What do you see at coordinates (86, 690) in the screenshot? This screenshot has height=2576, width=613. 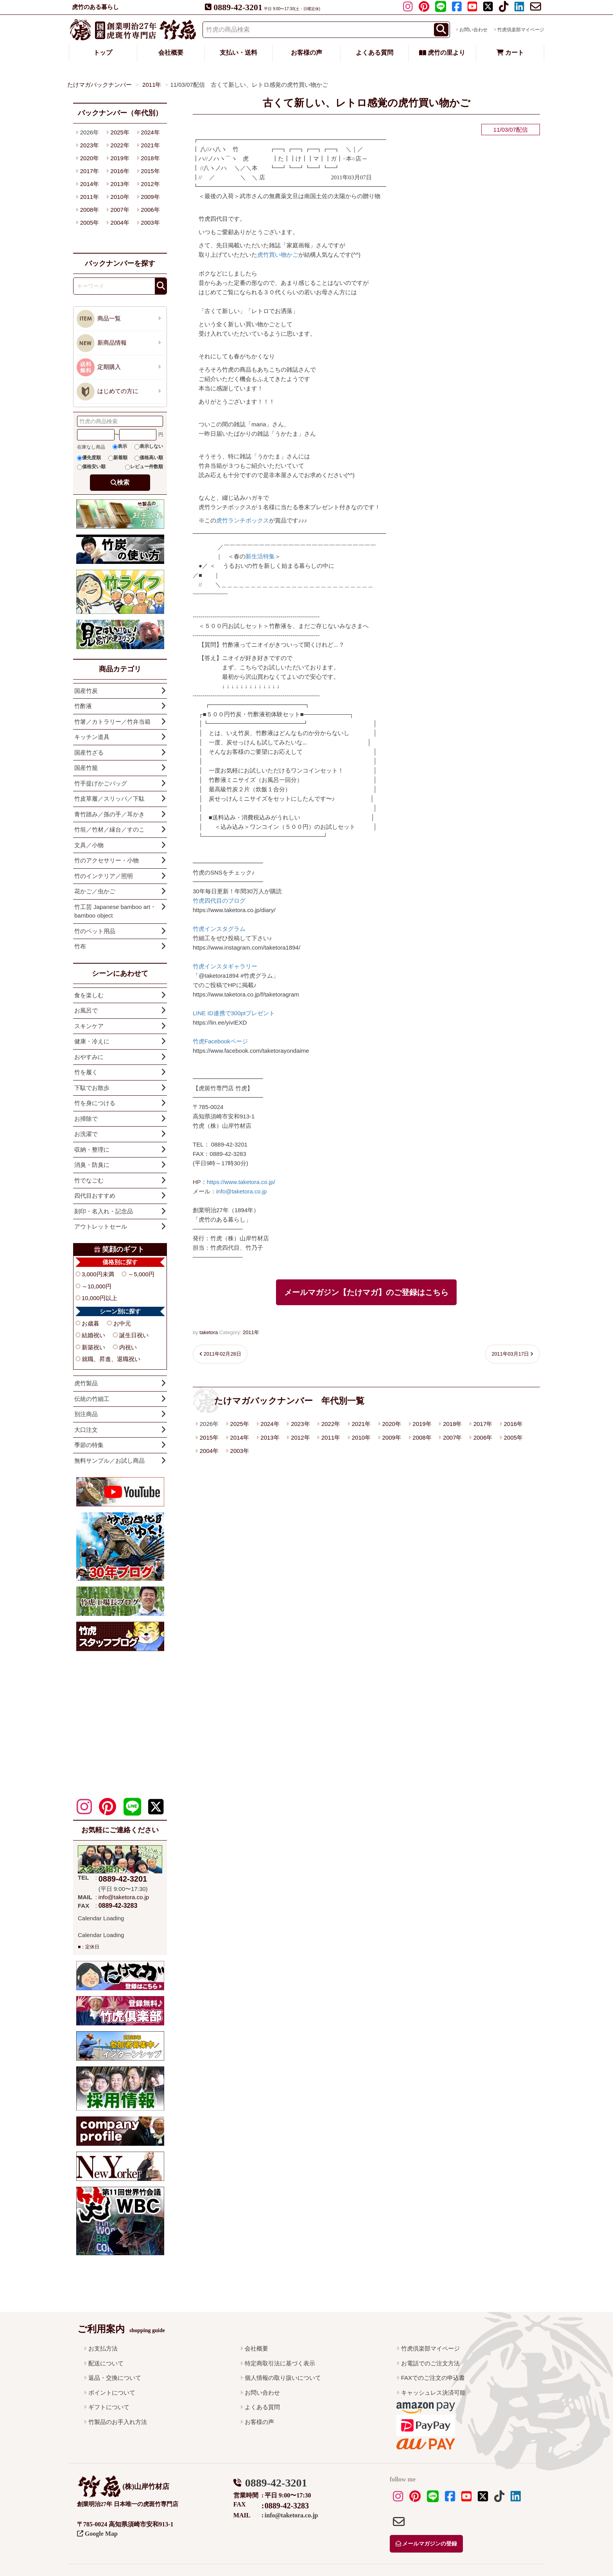 I see `国産竹炭` at bounding box center [86, 690].